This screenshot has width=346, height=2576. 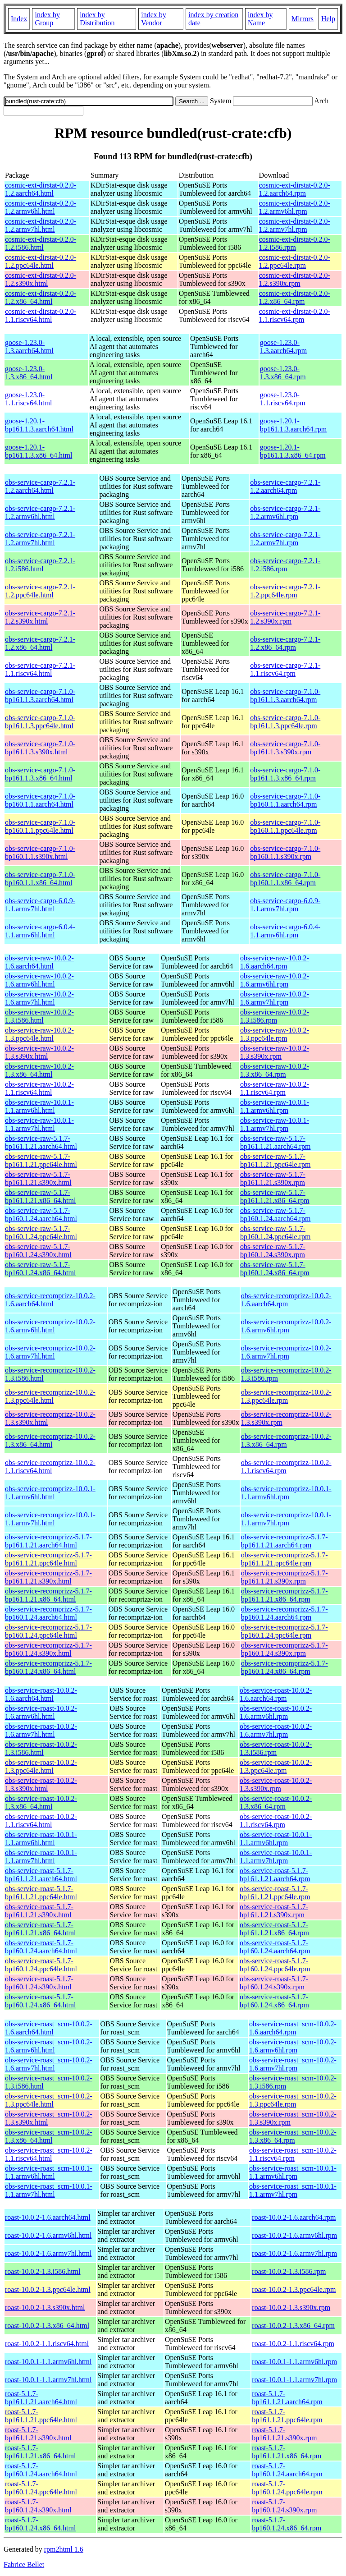 What do you see at coordinates (284, 2434) in the screenshot?
I see `roast-5.1.7-bp161.1.21.s390x.rpm` at bounding box center [284, 2434].